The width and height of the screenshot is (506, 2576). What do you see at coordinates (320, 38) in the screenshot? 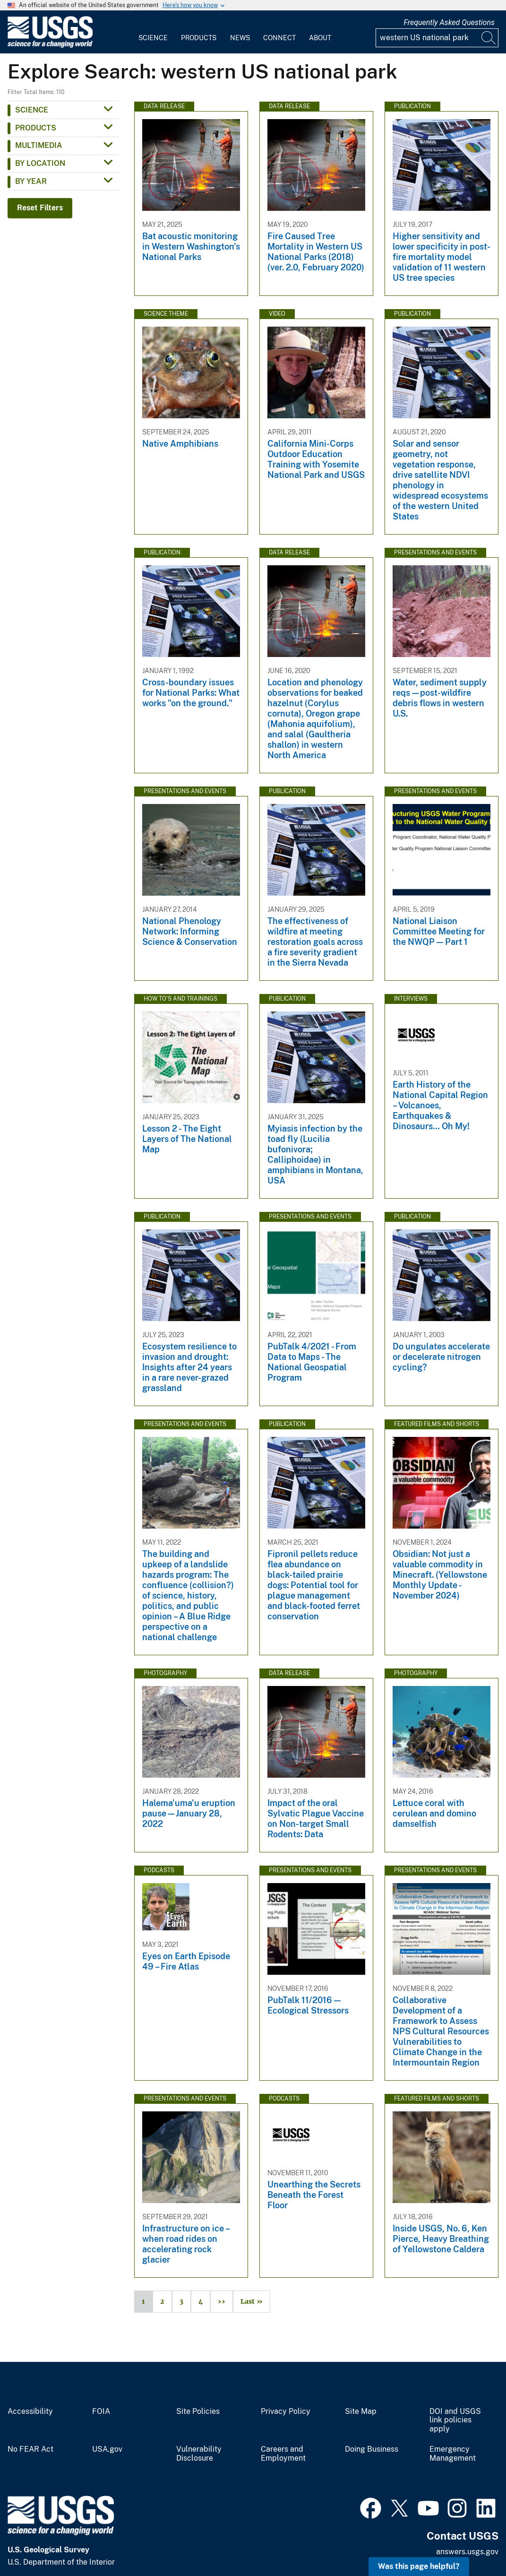
I see `About` at bounding box center [320, 38].